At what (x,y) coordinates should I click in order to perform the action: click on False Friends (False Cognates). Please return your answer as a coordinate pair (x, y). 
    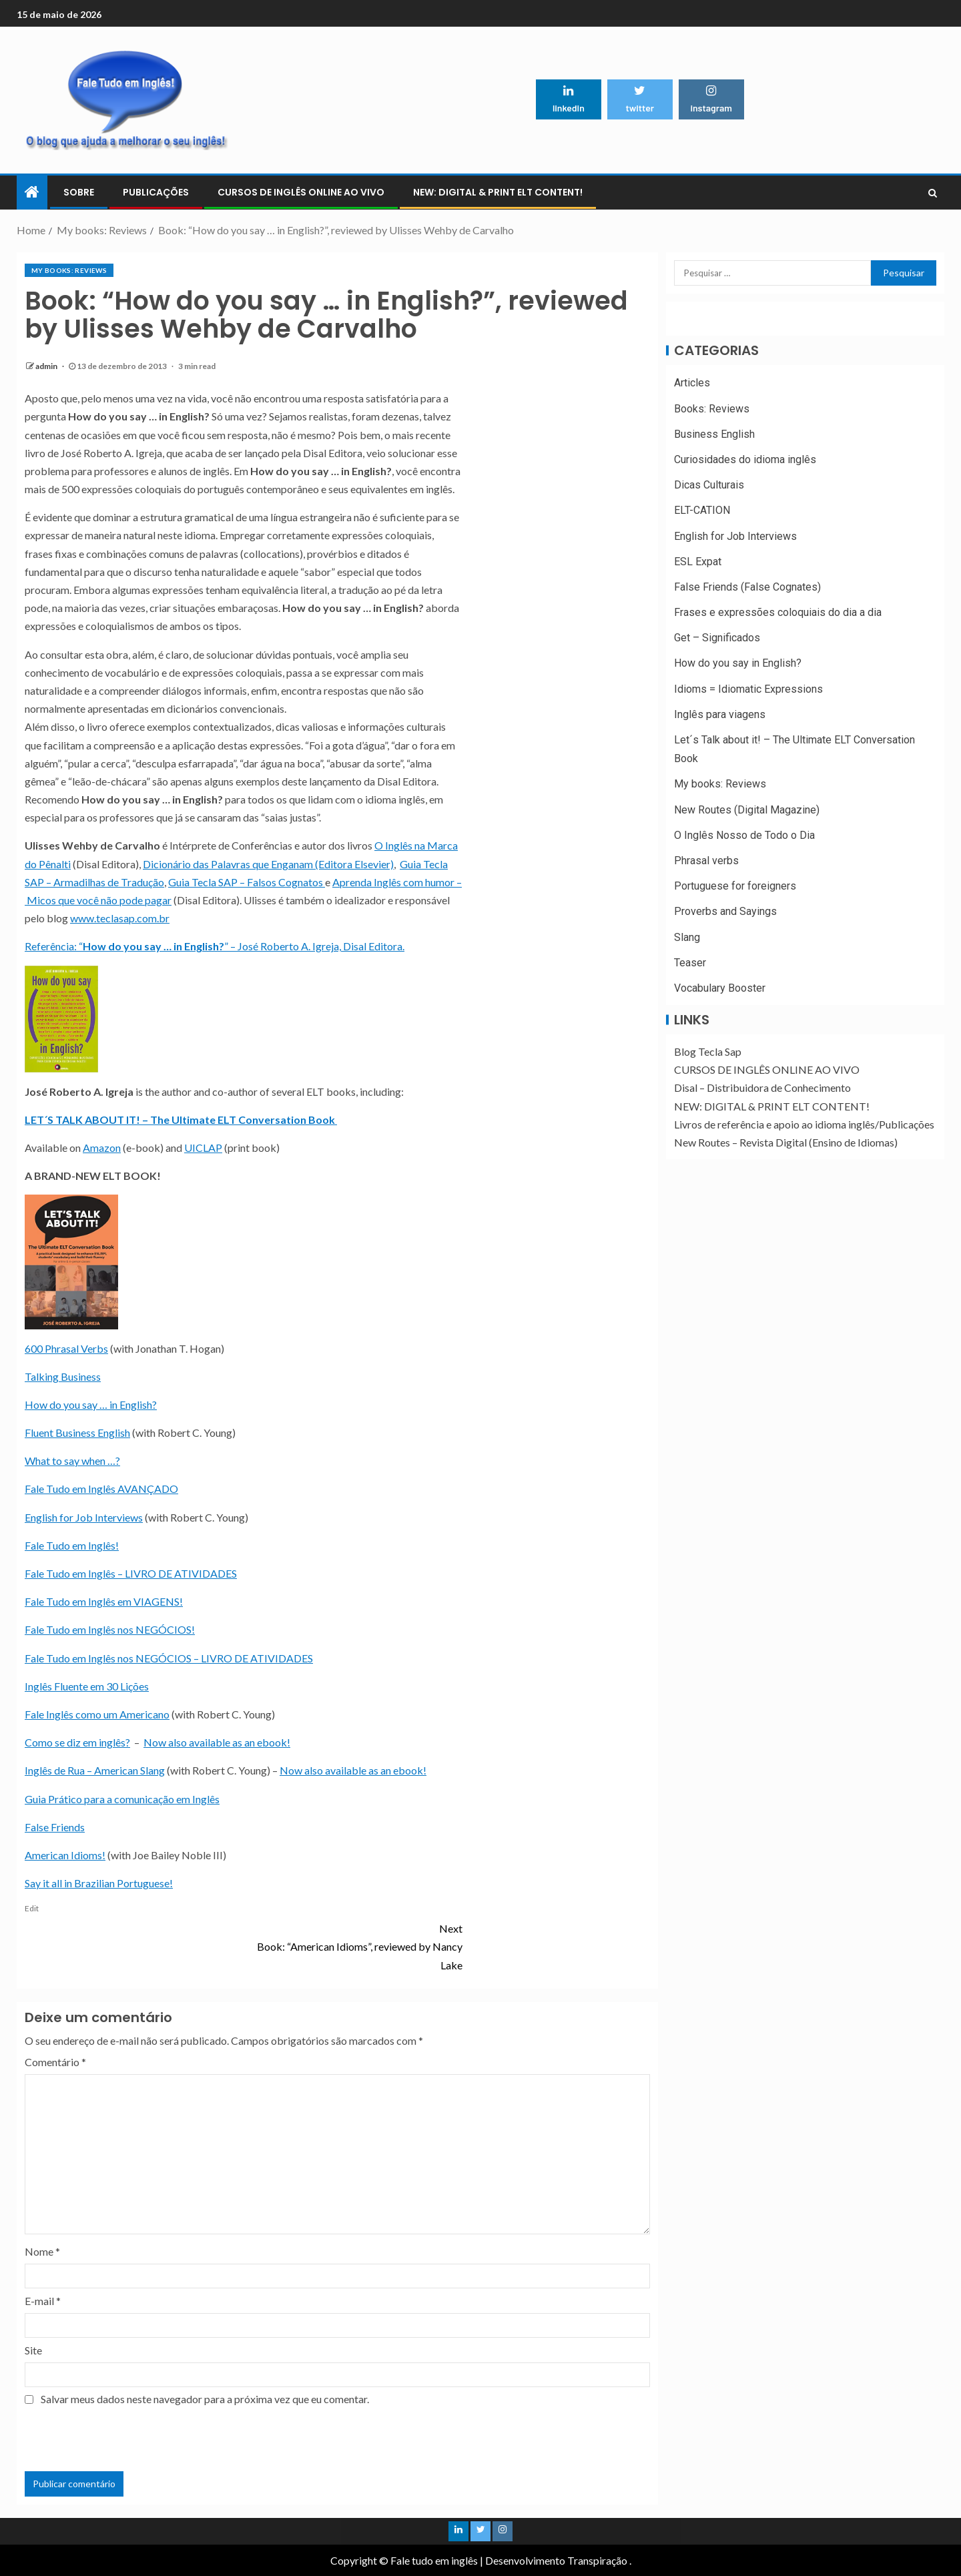
    Looking at the image, I should click on (747, 587).